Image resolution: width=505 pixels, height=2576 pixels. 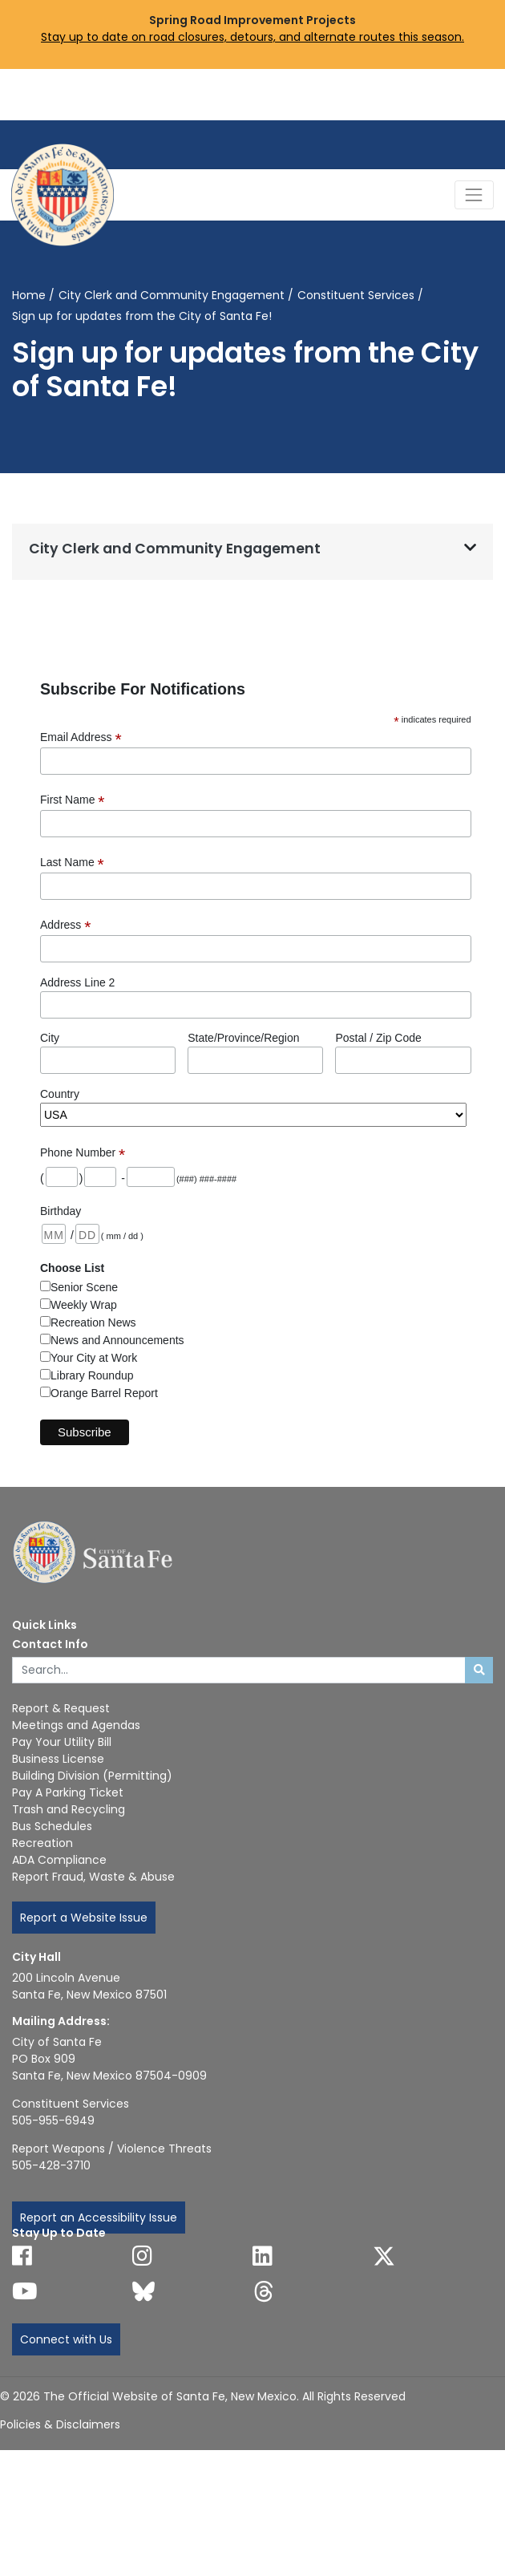 I want to click on Stay up to date on road closures, detours, and alternate routes this season., so click(x=252, y=37).